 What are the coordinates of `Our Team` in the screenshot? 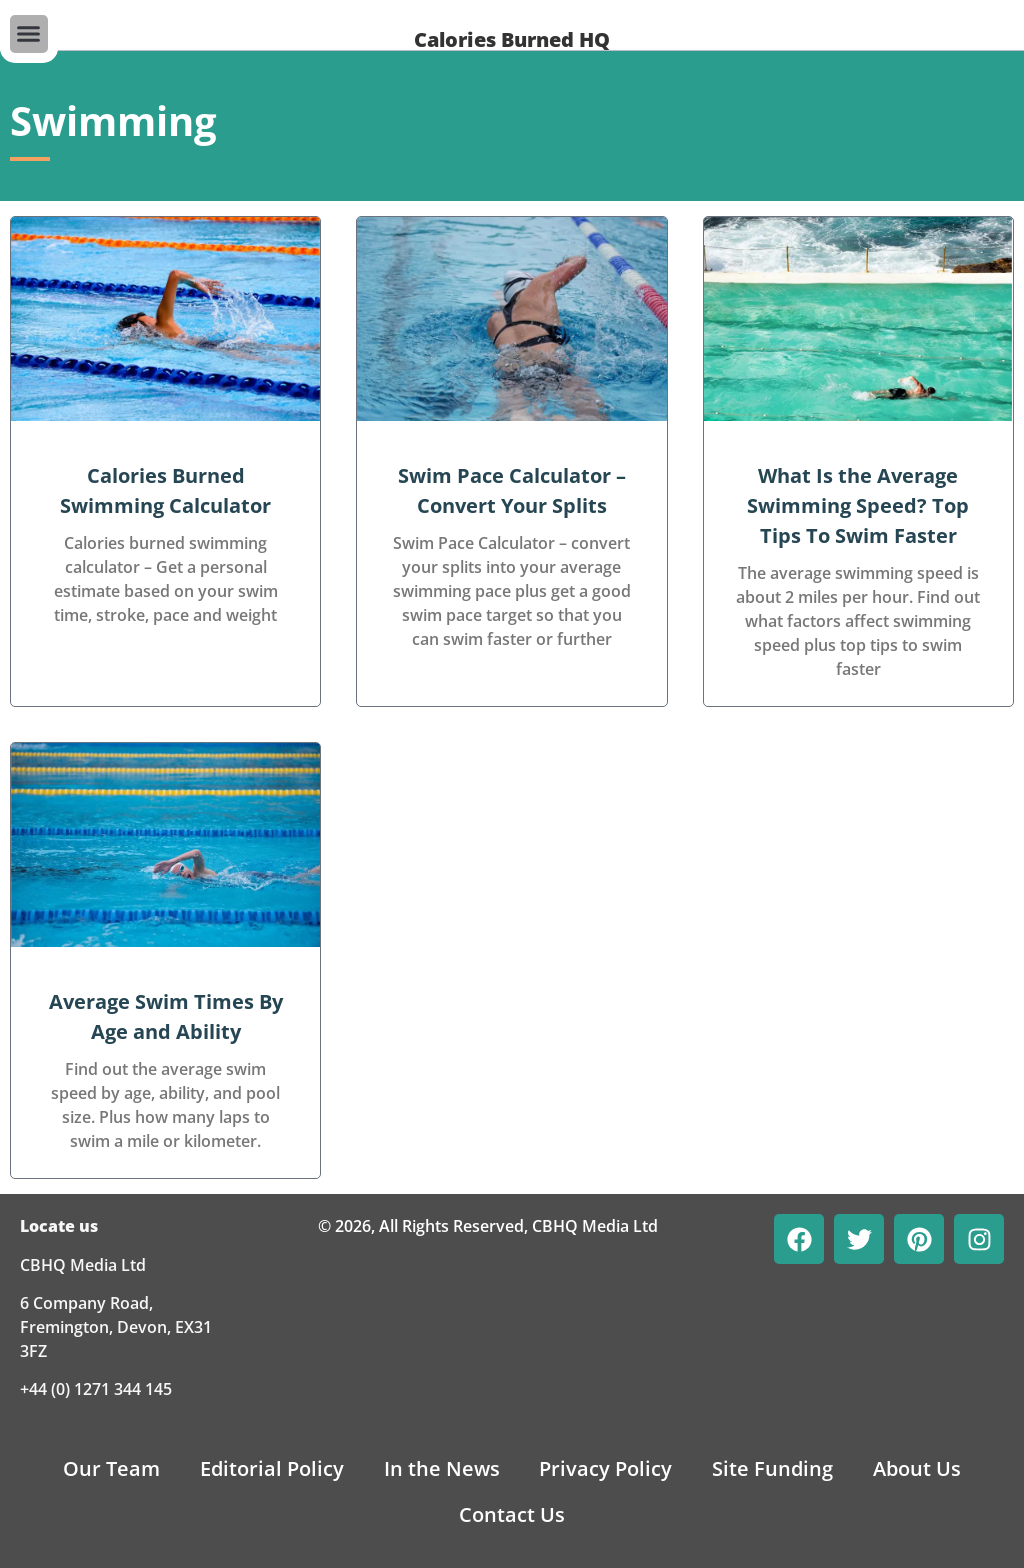 It's located at (111, 1468).